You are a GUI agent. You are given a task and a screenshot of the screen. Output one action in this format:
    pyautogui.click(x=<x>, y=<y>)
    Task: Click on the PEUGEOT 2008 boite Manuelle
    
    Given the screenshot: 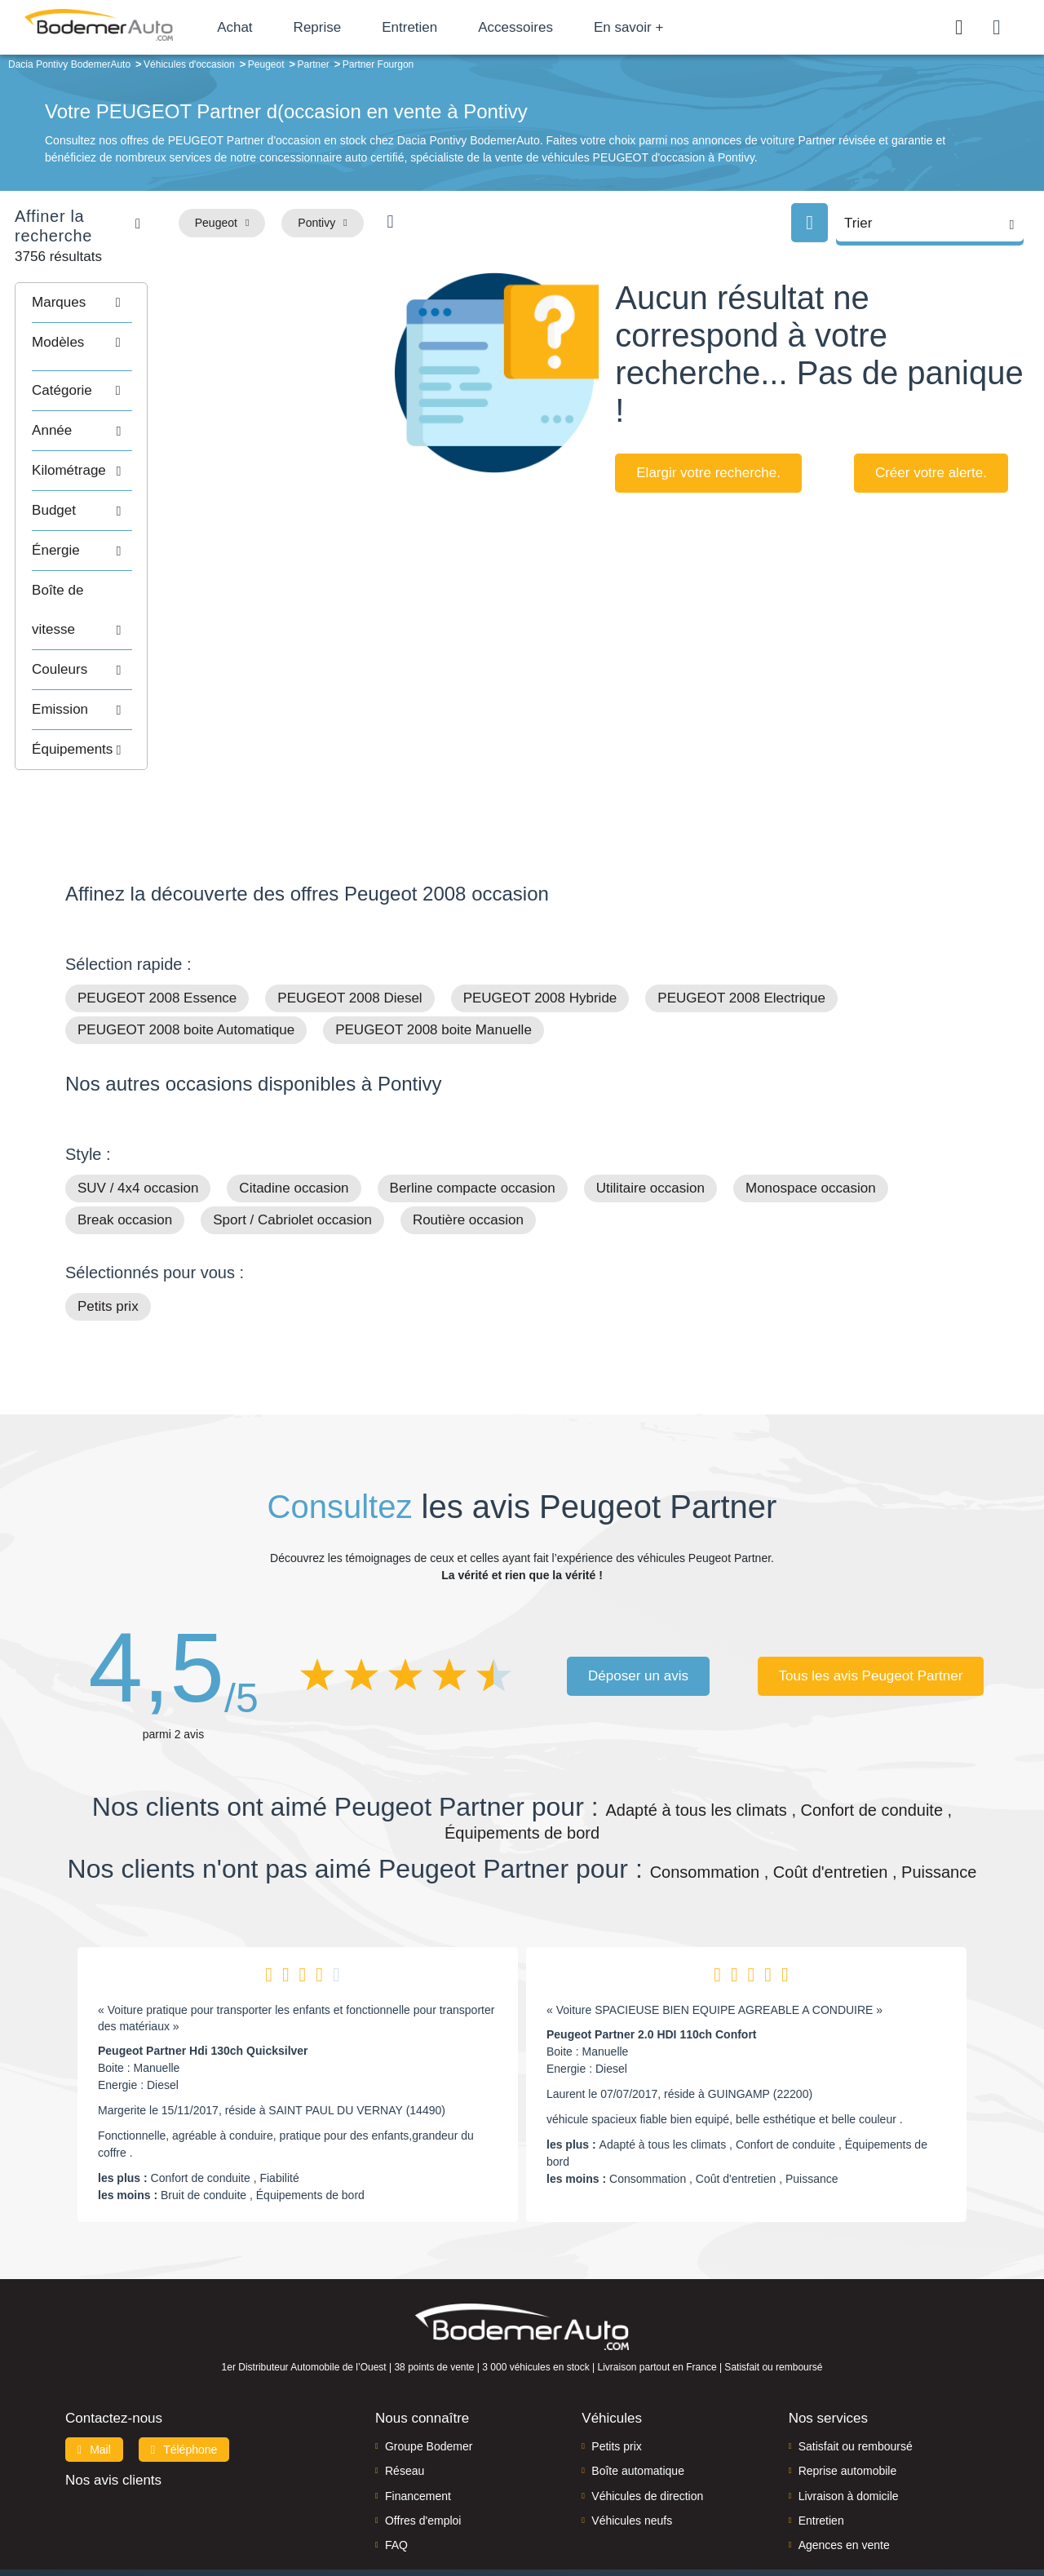 What is the action you would take?
    pyautogui.click(x=433, y=965)
    